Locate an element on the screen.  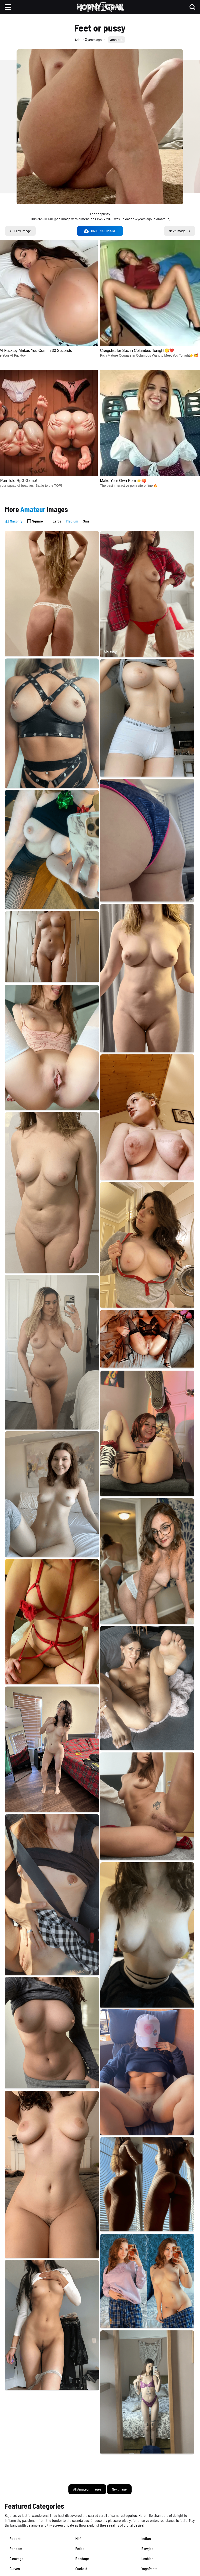
Square is located at coordinates (35, 521).